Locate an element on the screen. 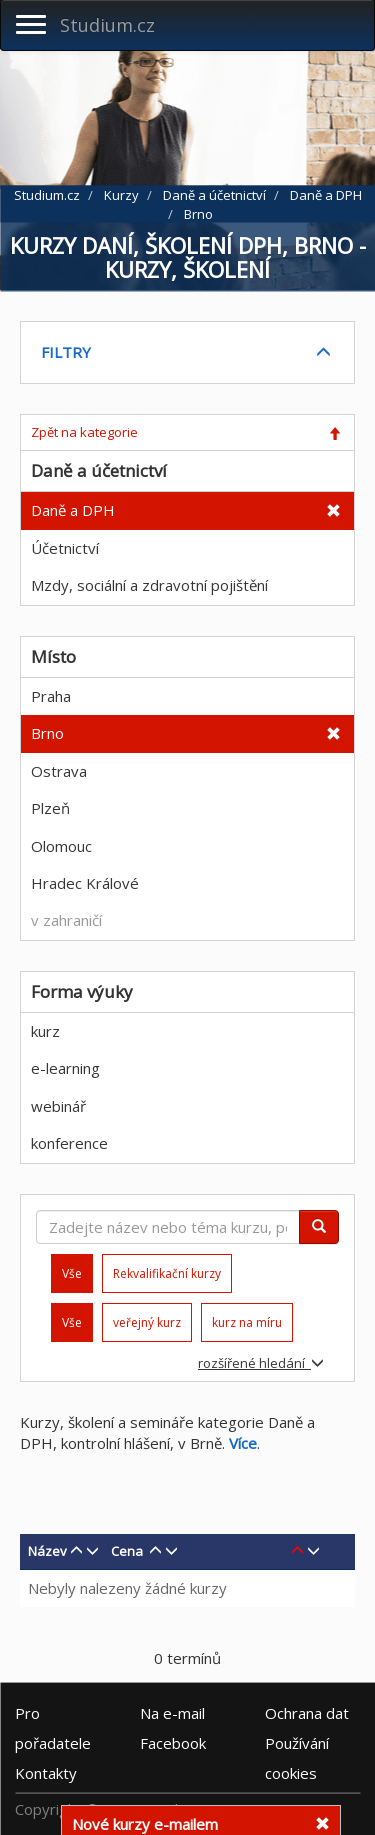  Olomouc is located at coordinates (61, 846).